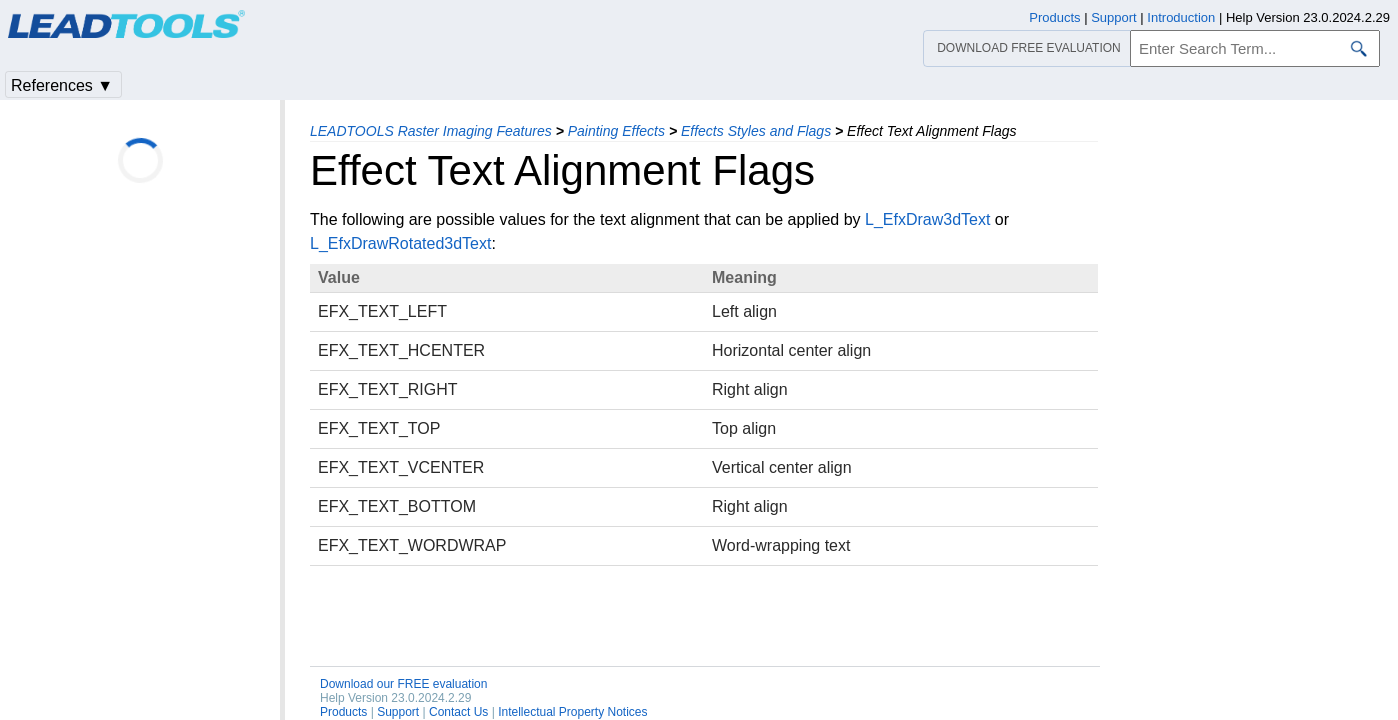  I want to click on Intellectual Property Notices, so click(572, 712).